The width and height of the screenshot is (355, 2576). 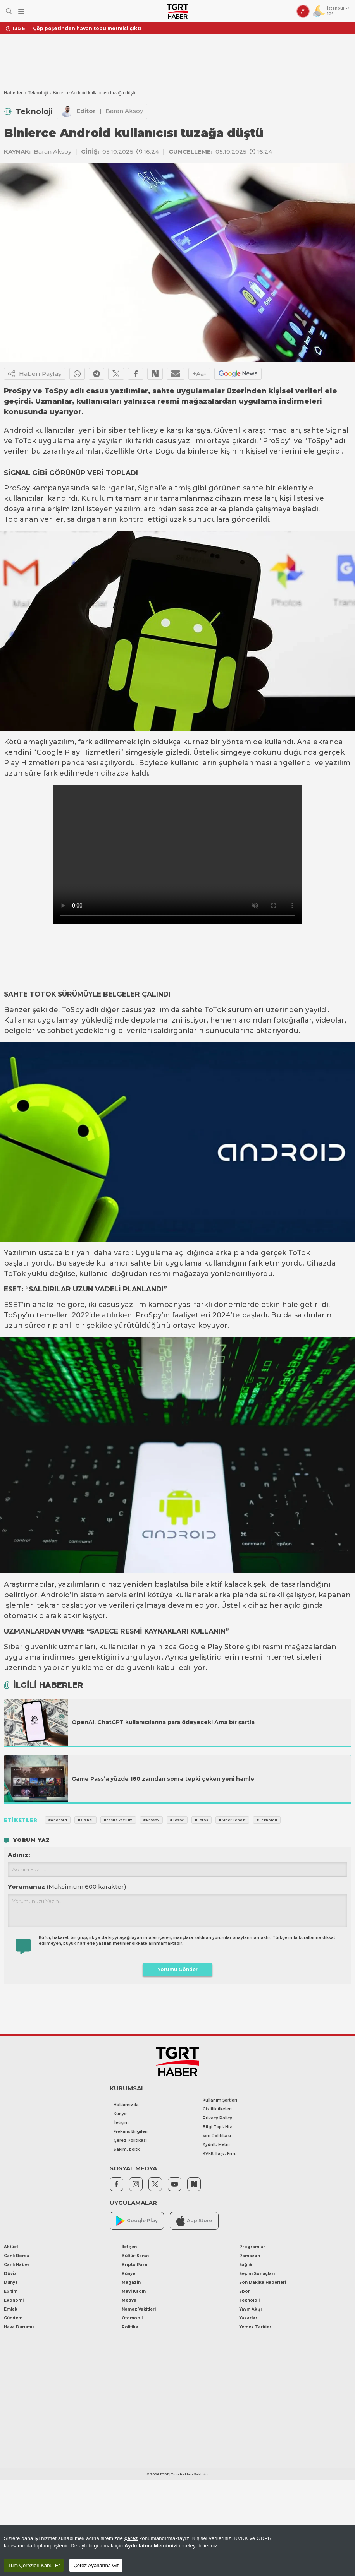 I want to click on Namaz Vakitleri, so click(x=139, y=2309).